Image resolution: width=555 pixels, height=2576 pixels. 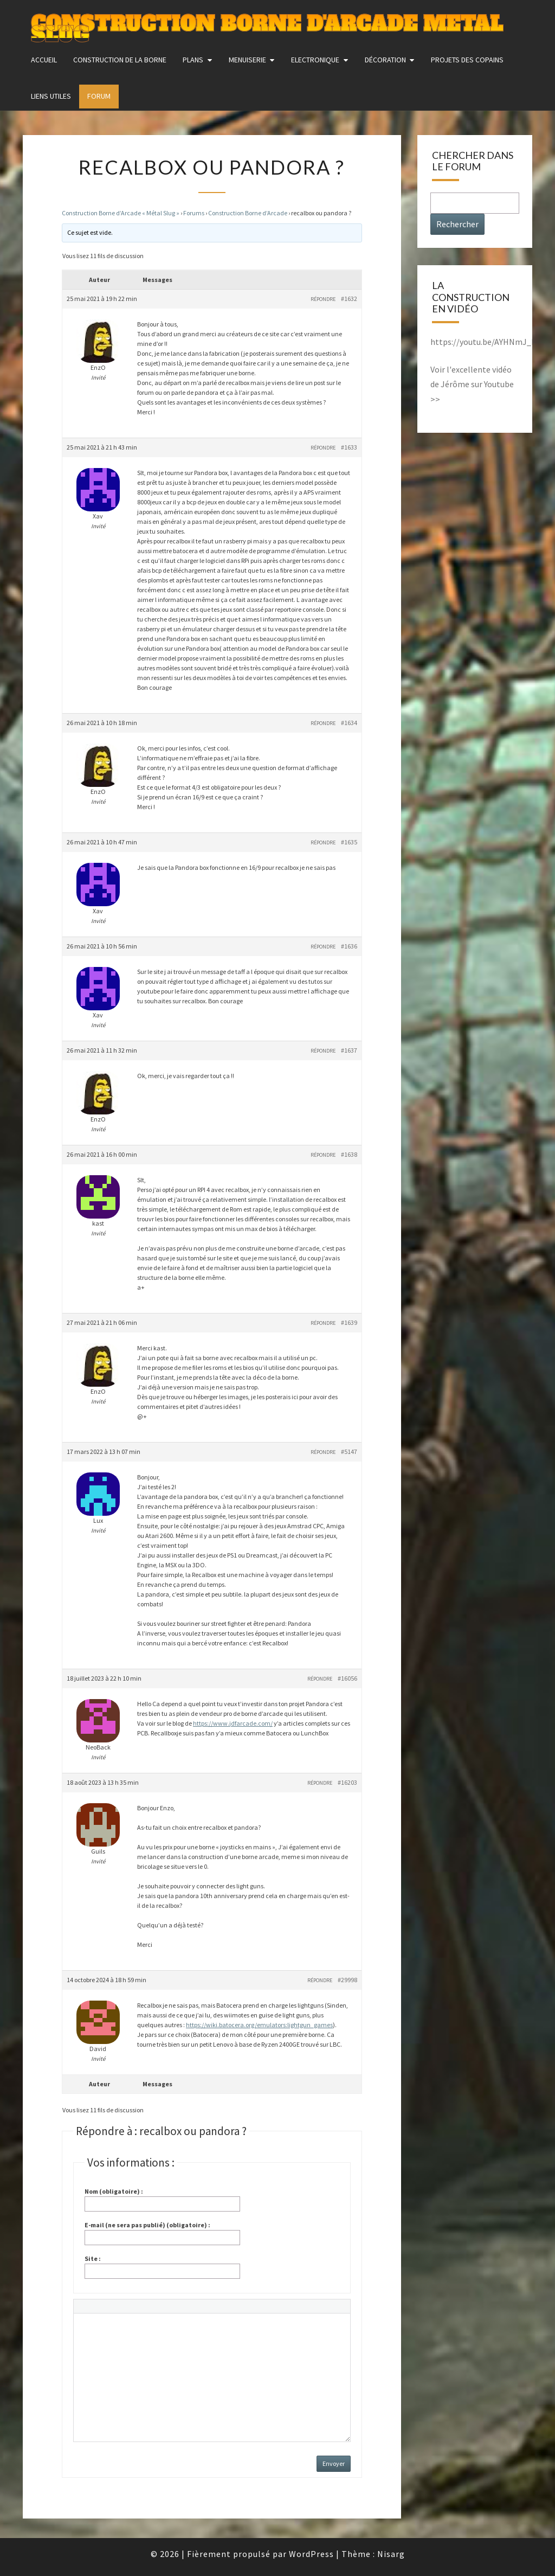 I want to click on Construction Borne d’Arcade « Métal Slug », so click(x=120, y=213).